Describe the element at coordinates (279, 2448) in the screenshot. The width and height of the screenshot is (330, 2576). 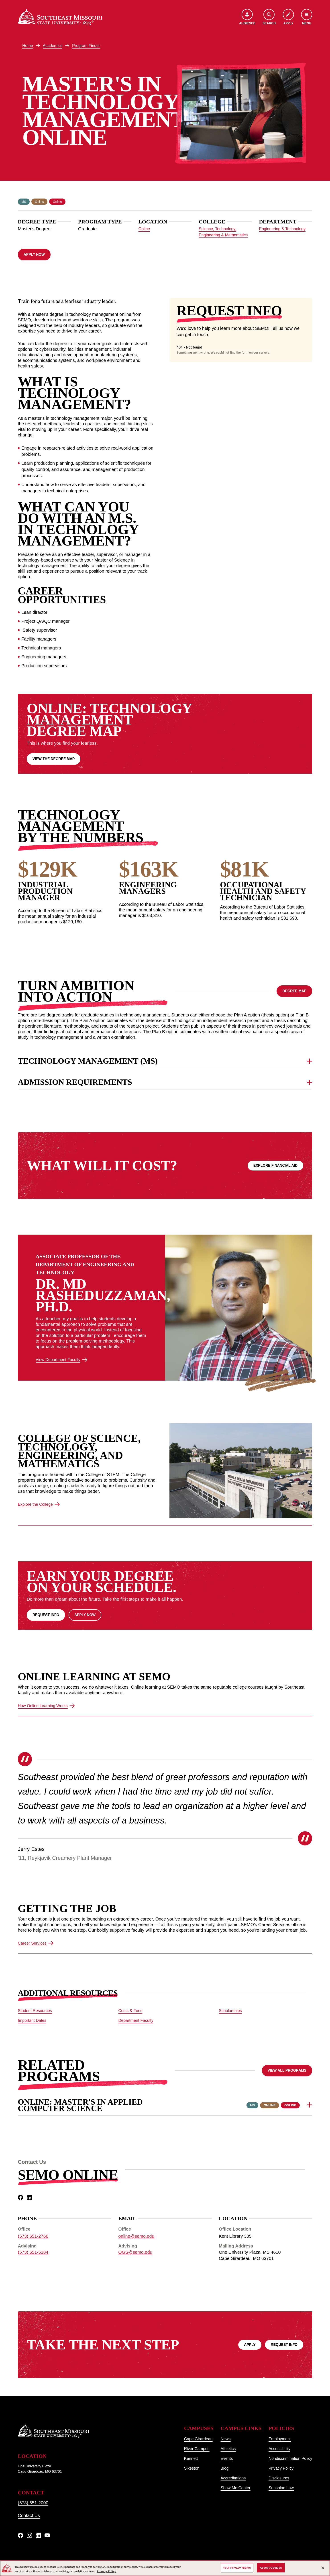
I see `Accessibility` at that location.